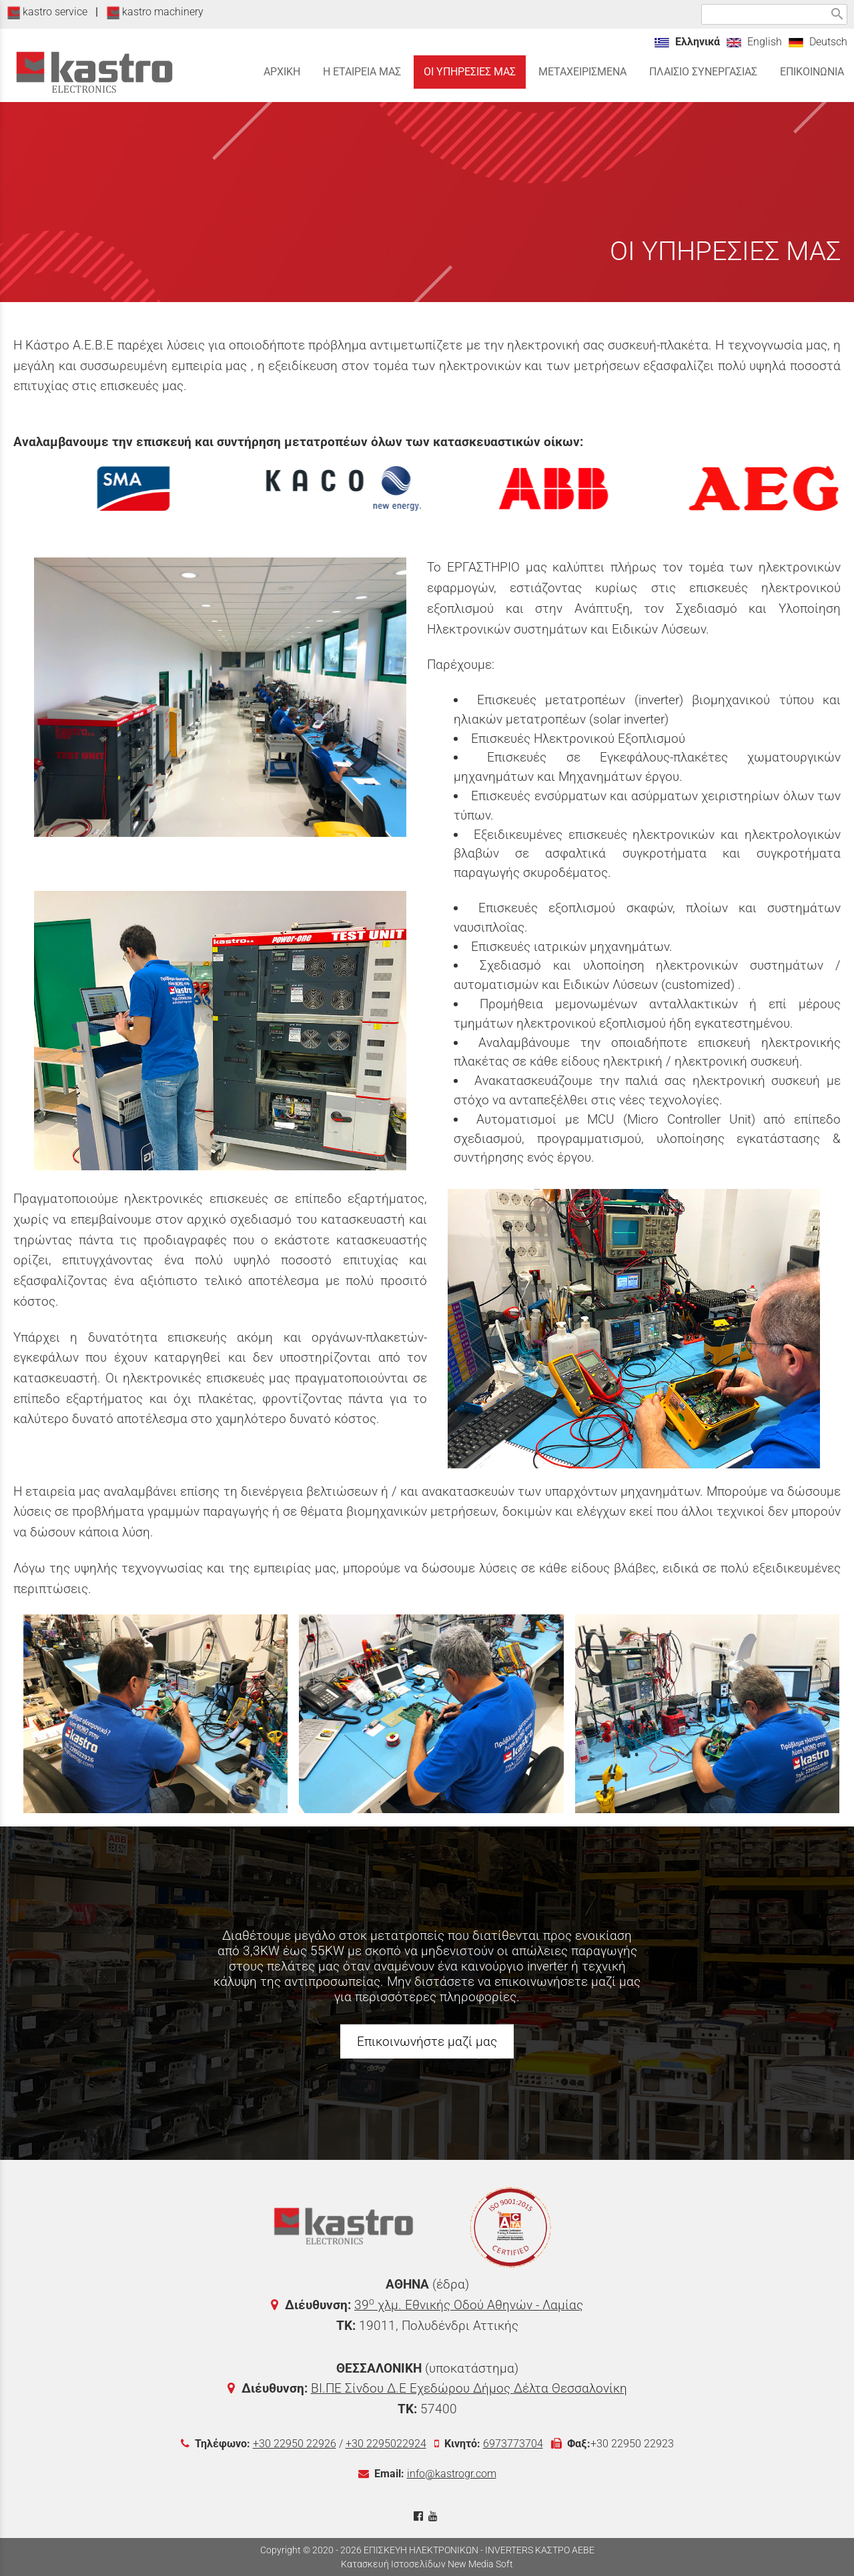  Describe the element at coordinates (154, 11) in the screenshot. I see `kastro machinery` at that location.